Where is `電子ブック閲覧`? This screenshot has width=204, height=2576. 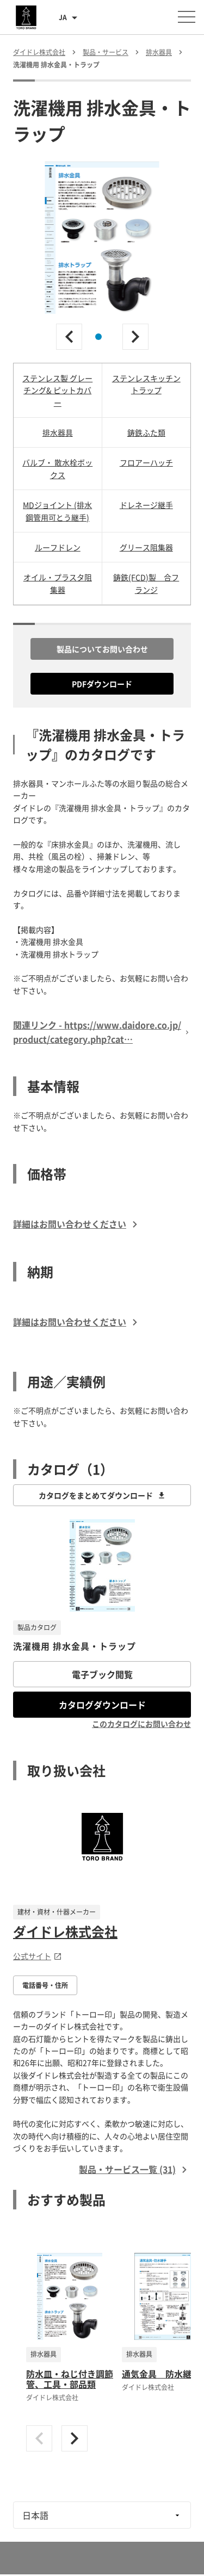 電子ブック閲覧 is located at coordinates (102, 1674).